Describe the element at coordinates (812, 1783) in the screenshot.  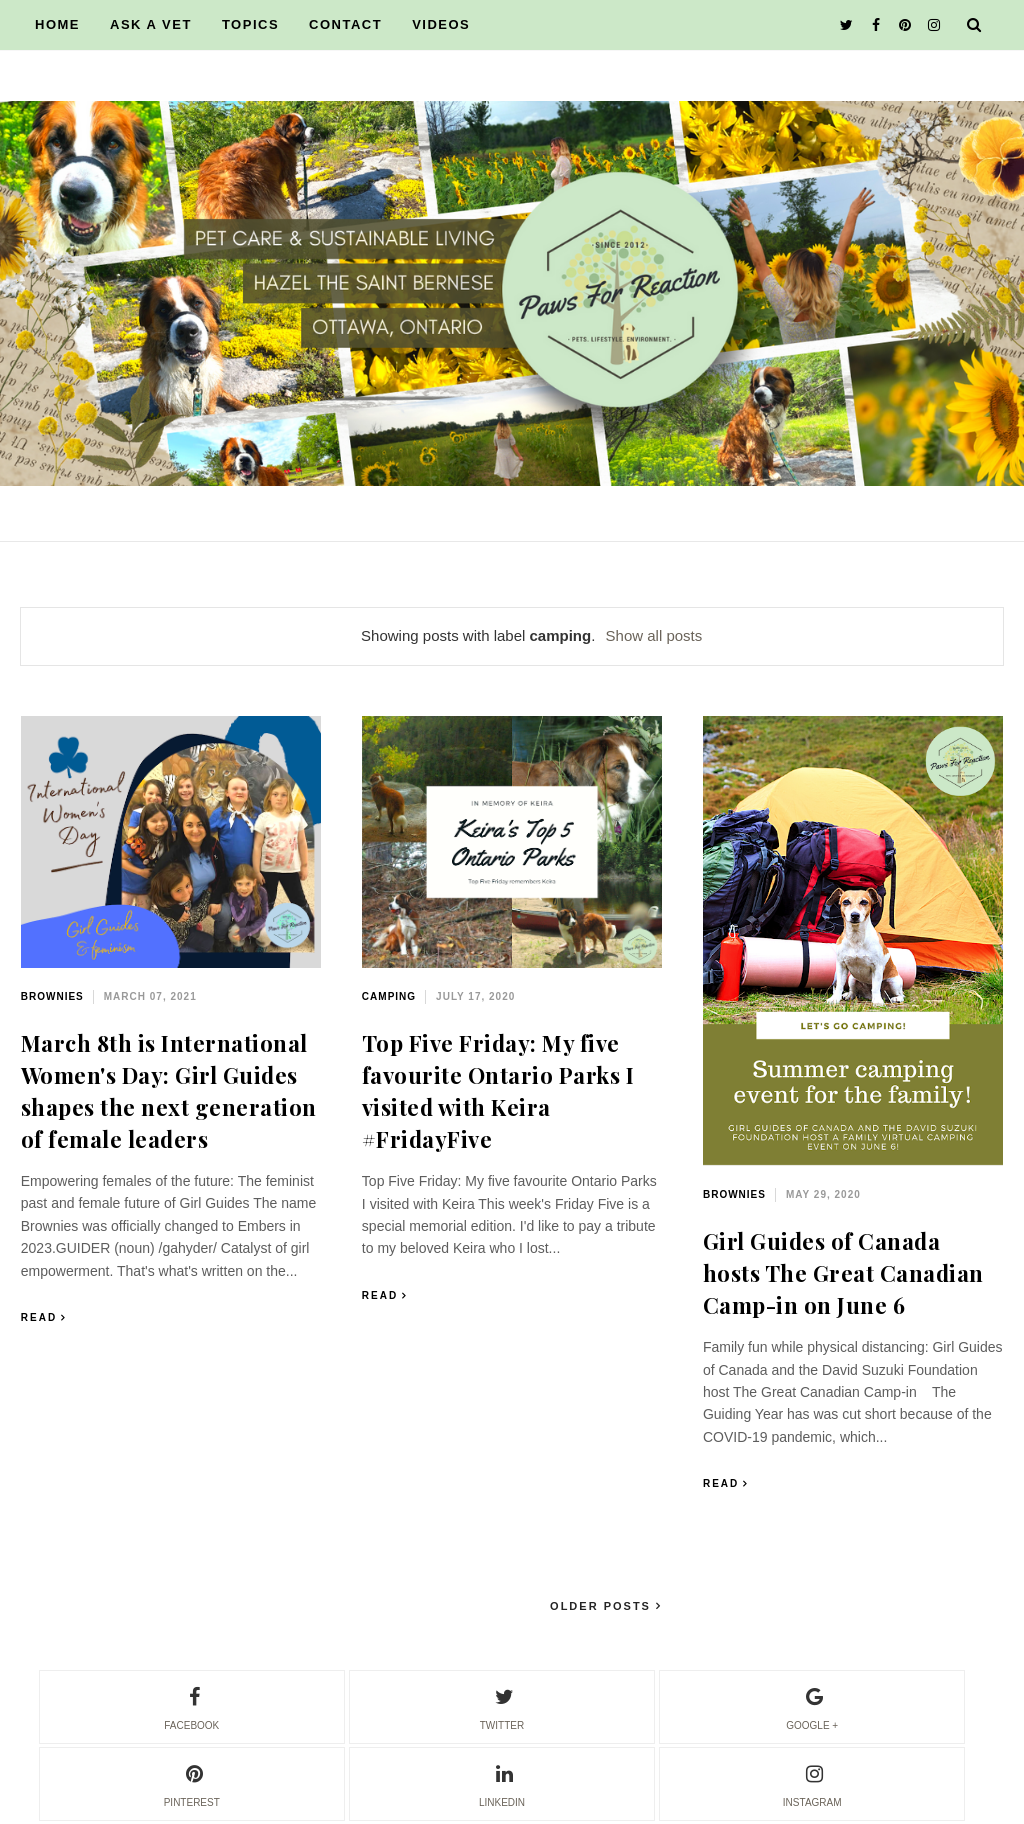
I see `instagram` at that location.